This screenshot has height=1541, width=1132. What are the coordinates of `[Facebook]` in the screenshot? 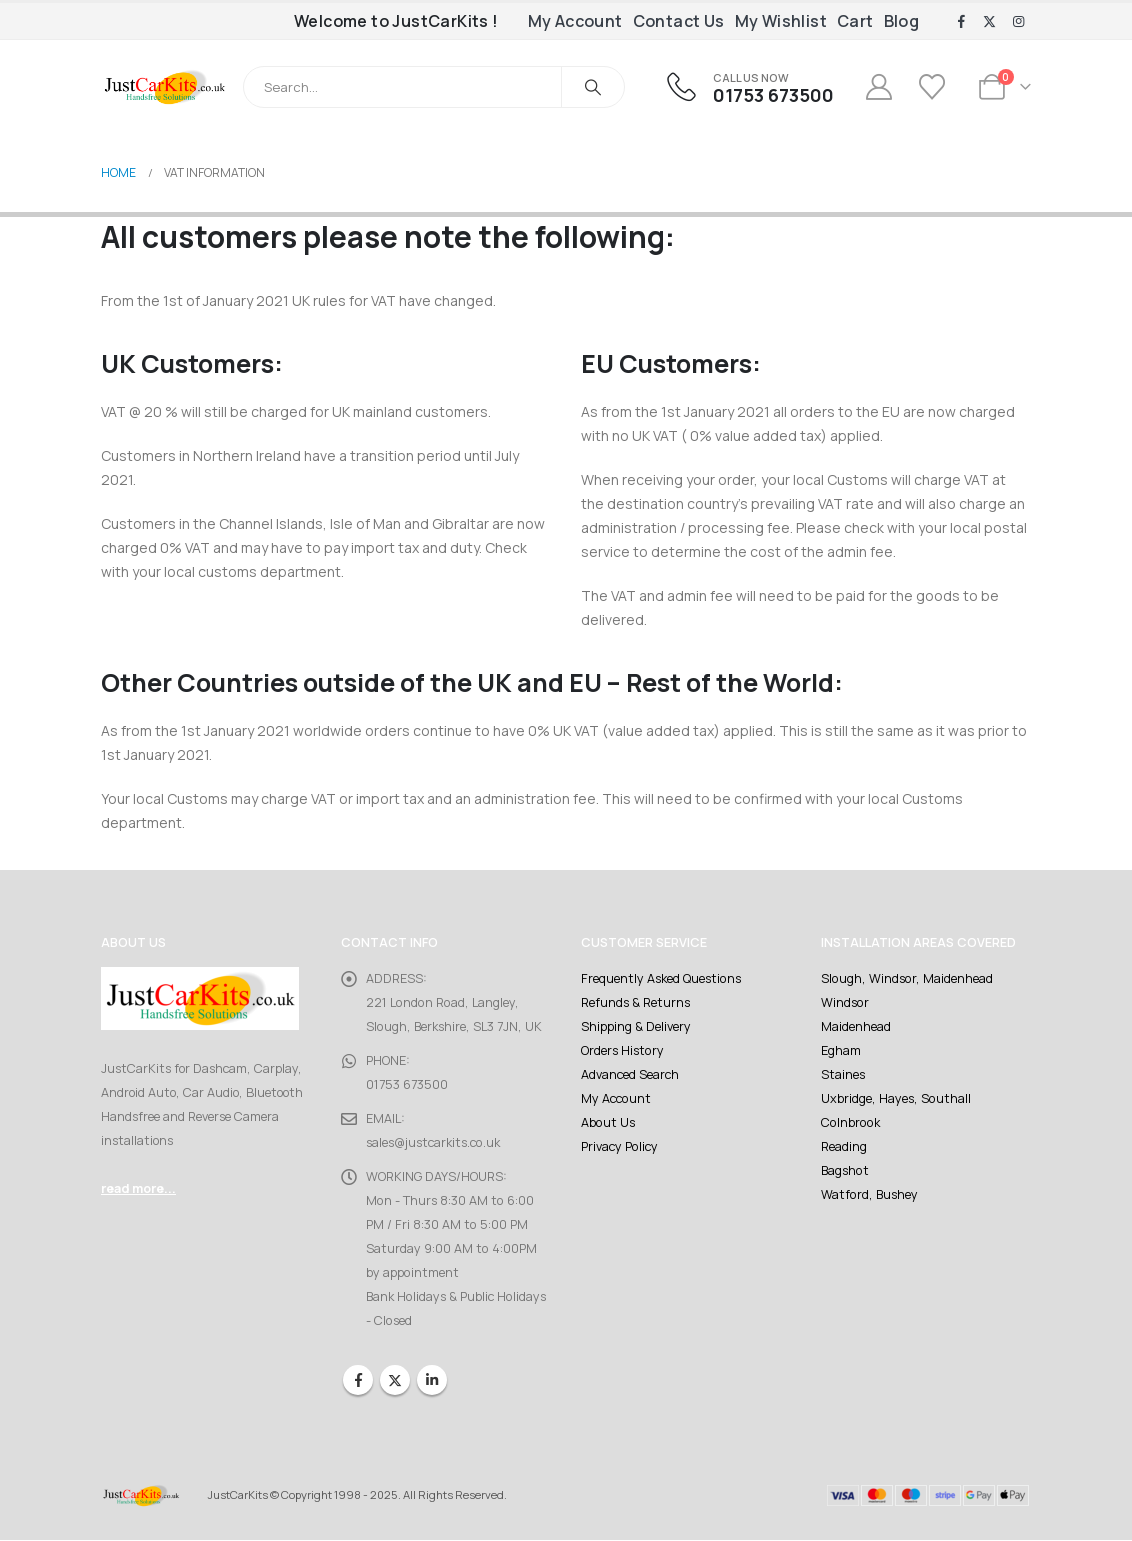 It's located at (961, 22).